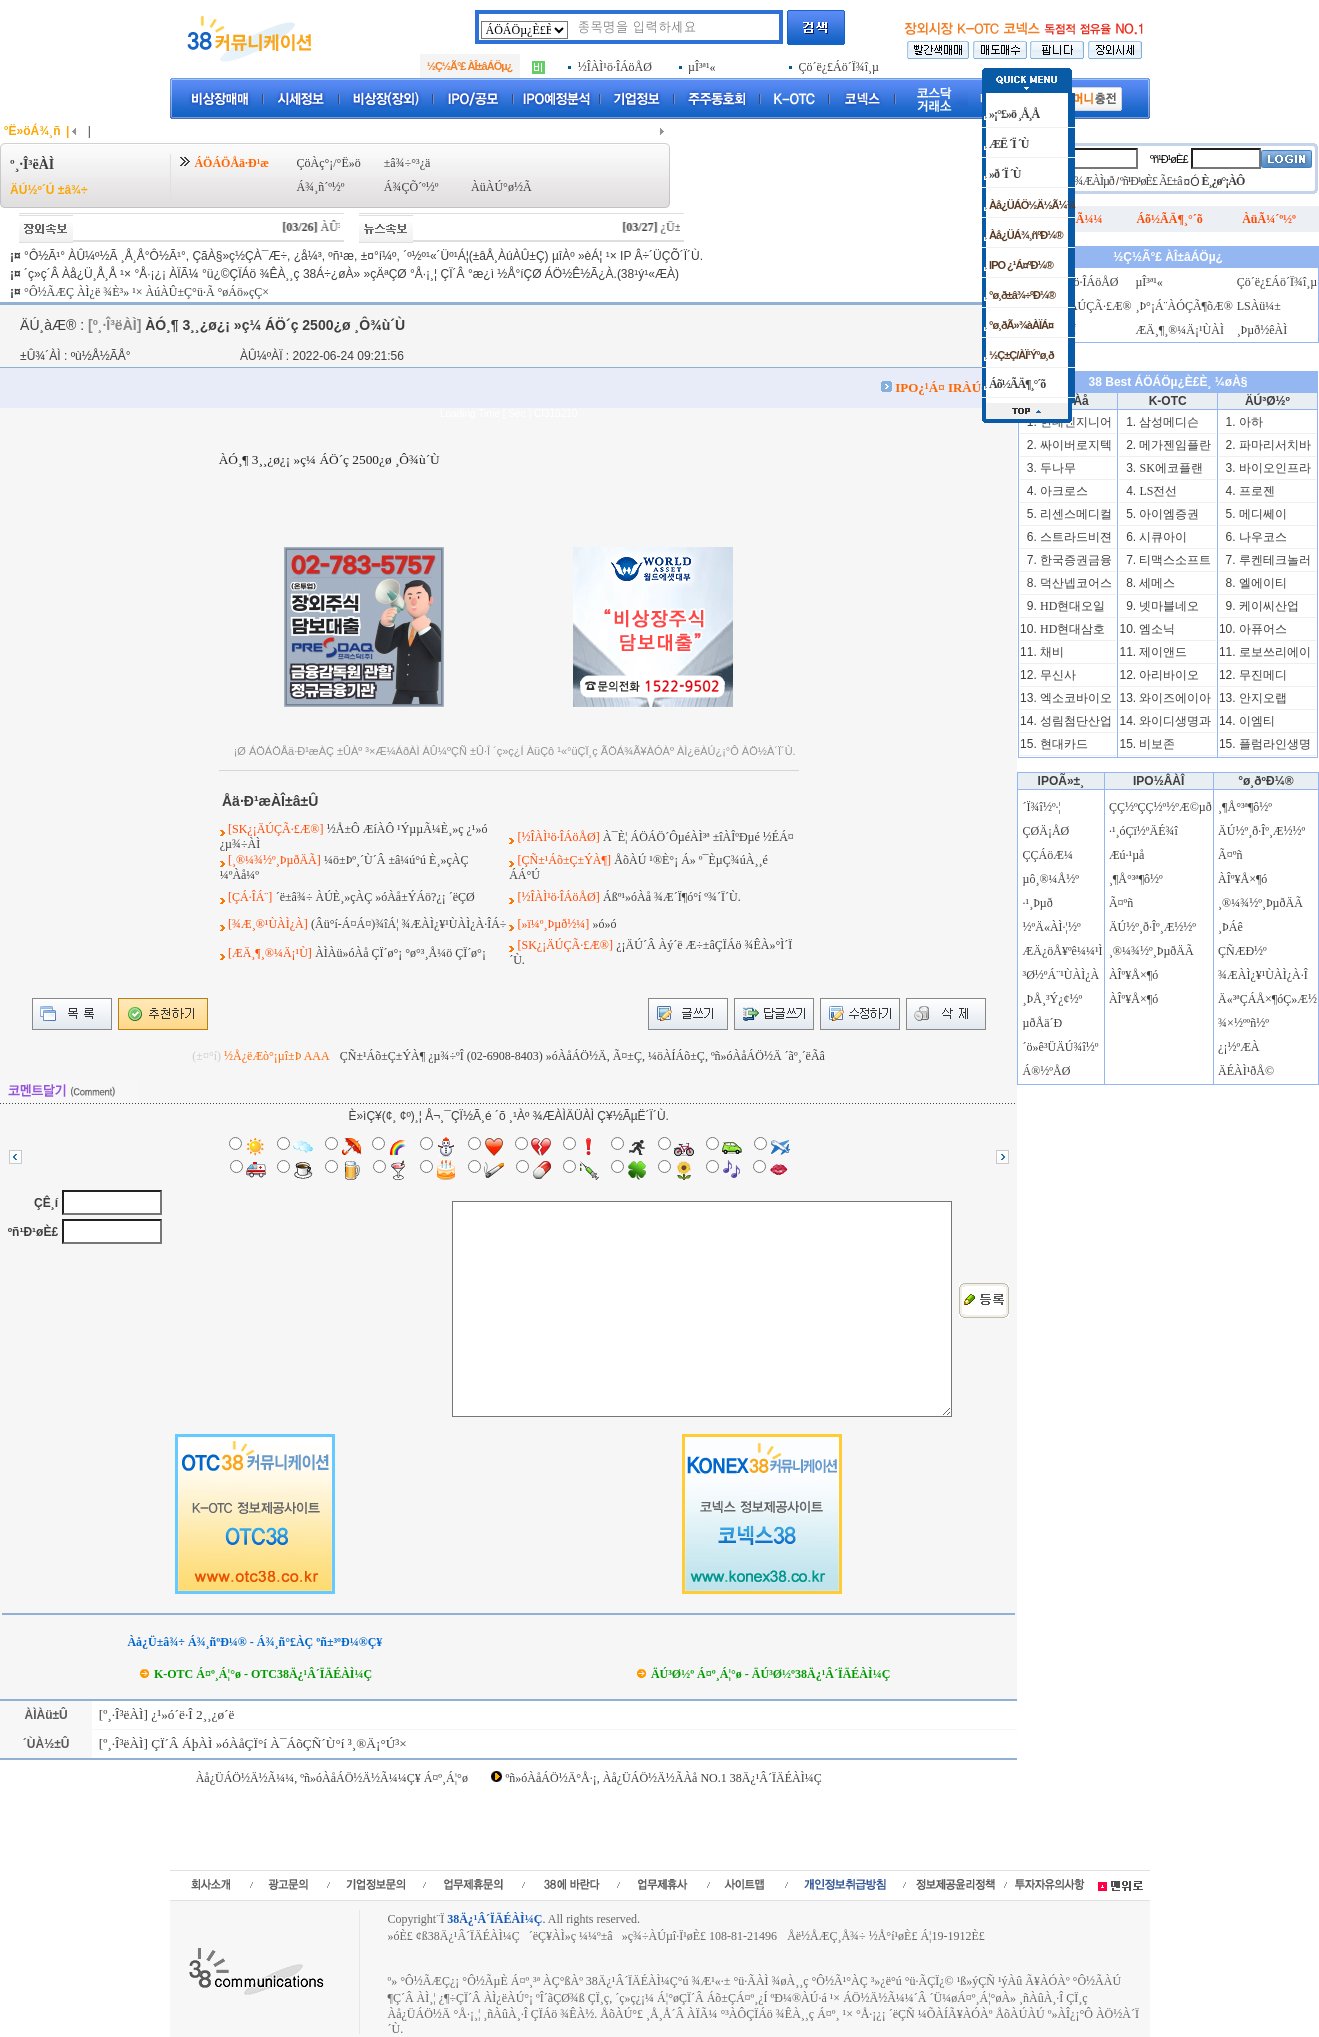 Image resolution: width=1319 pixels, height=2037 pixels. Describe the element at coordinates (582, 1056) in the screenshot. I see `ÇÑ±¹Áõ±Ç±ÝÀ¶ ¿µ¾÷ºÎ (02-6908-8403) »óÀåÁÖ½Ä, Ã¤±Ç, ¼öÀÍÁõ±Ç, ºñ»óÀåÁÖ½Ä ´ãº¸´ëÃâ` at that location.